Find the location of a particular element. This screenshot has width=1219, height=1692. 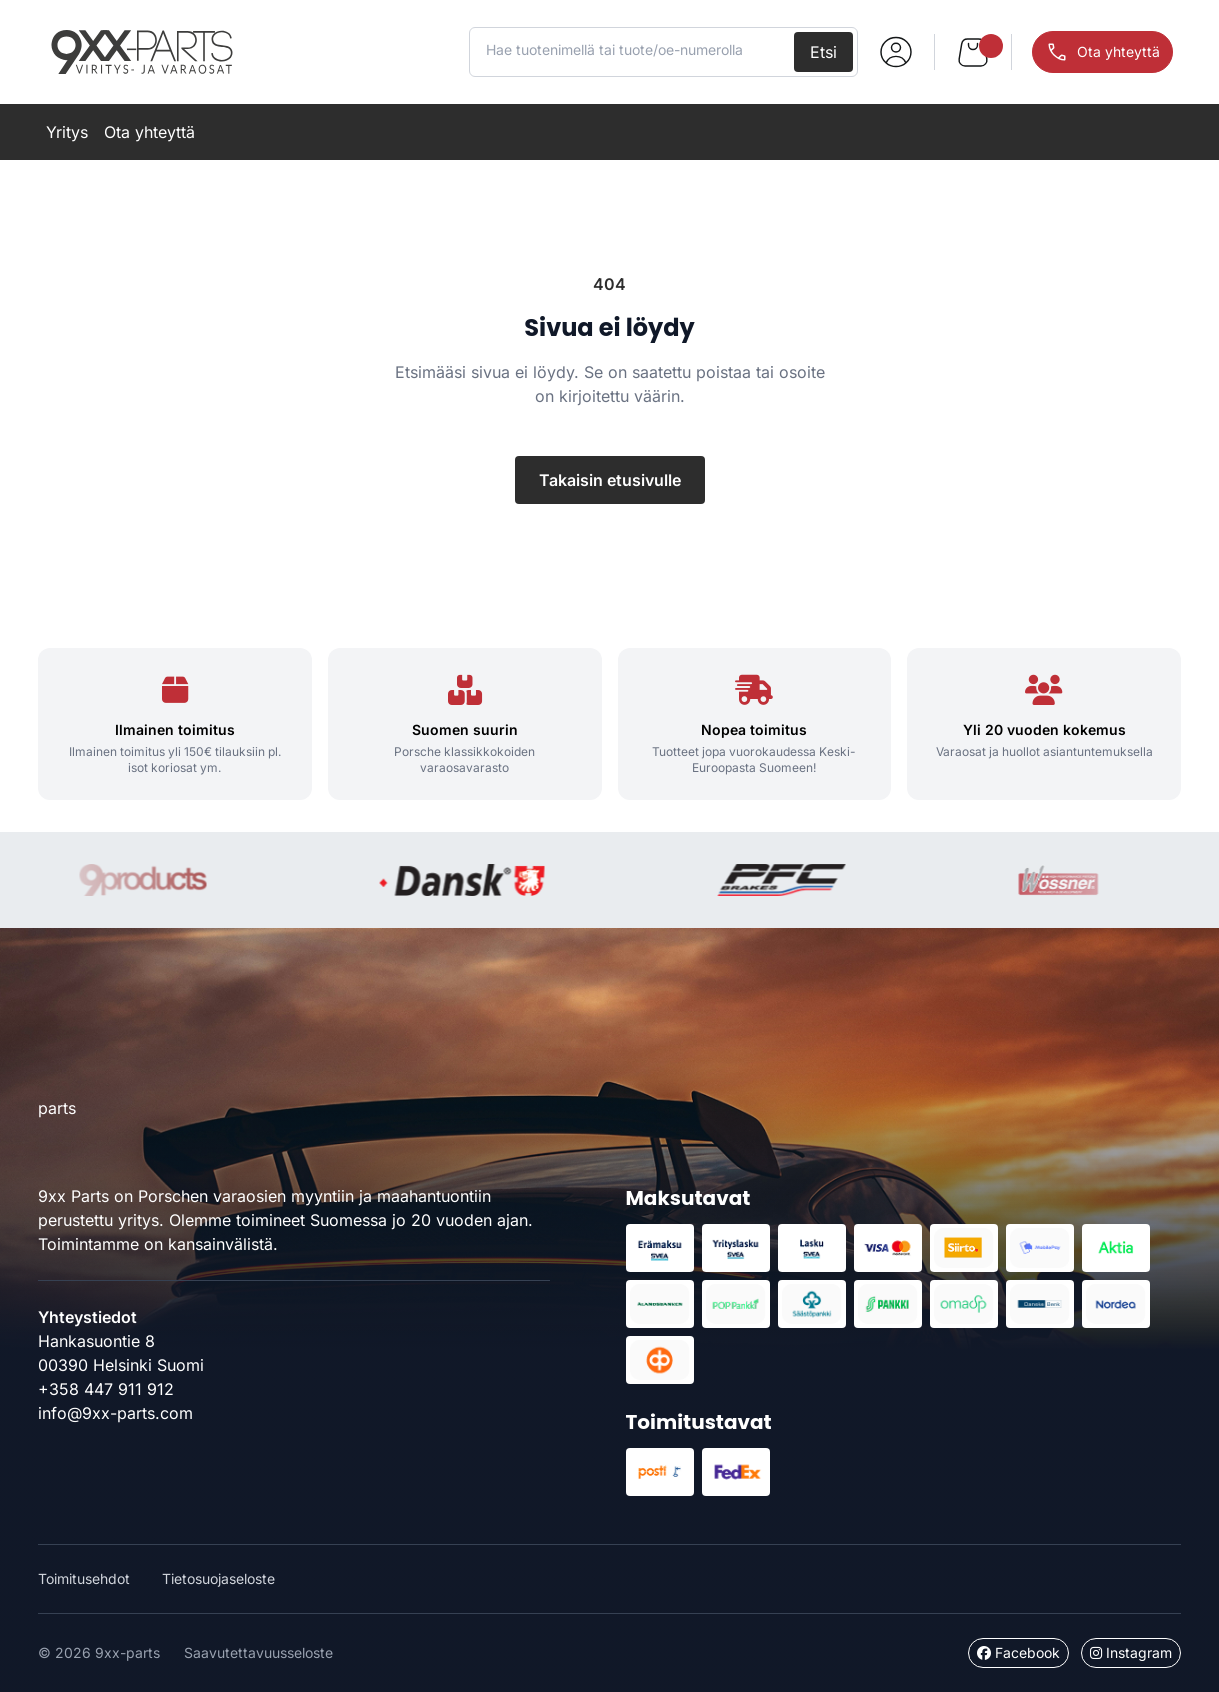

Saavutettavuusseloste is located at coordinates (258, 1652).